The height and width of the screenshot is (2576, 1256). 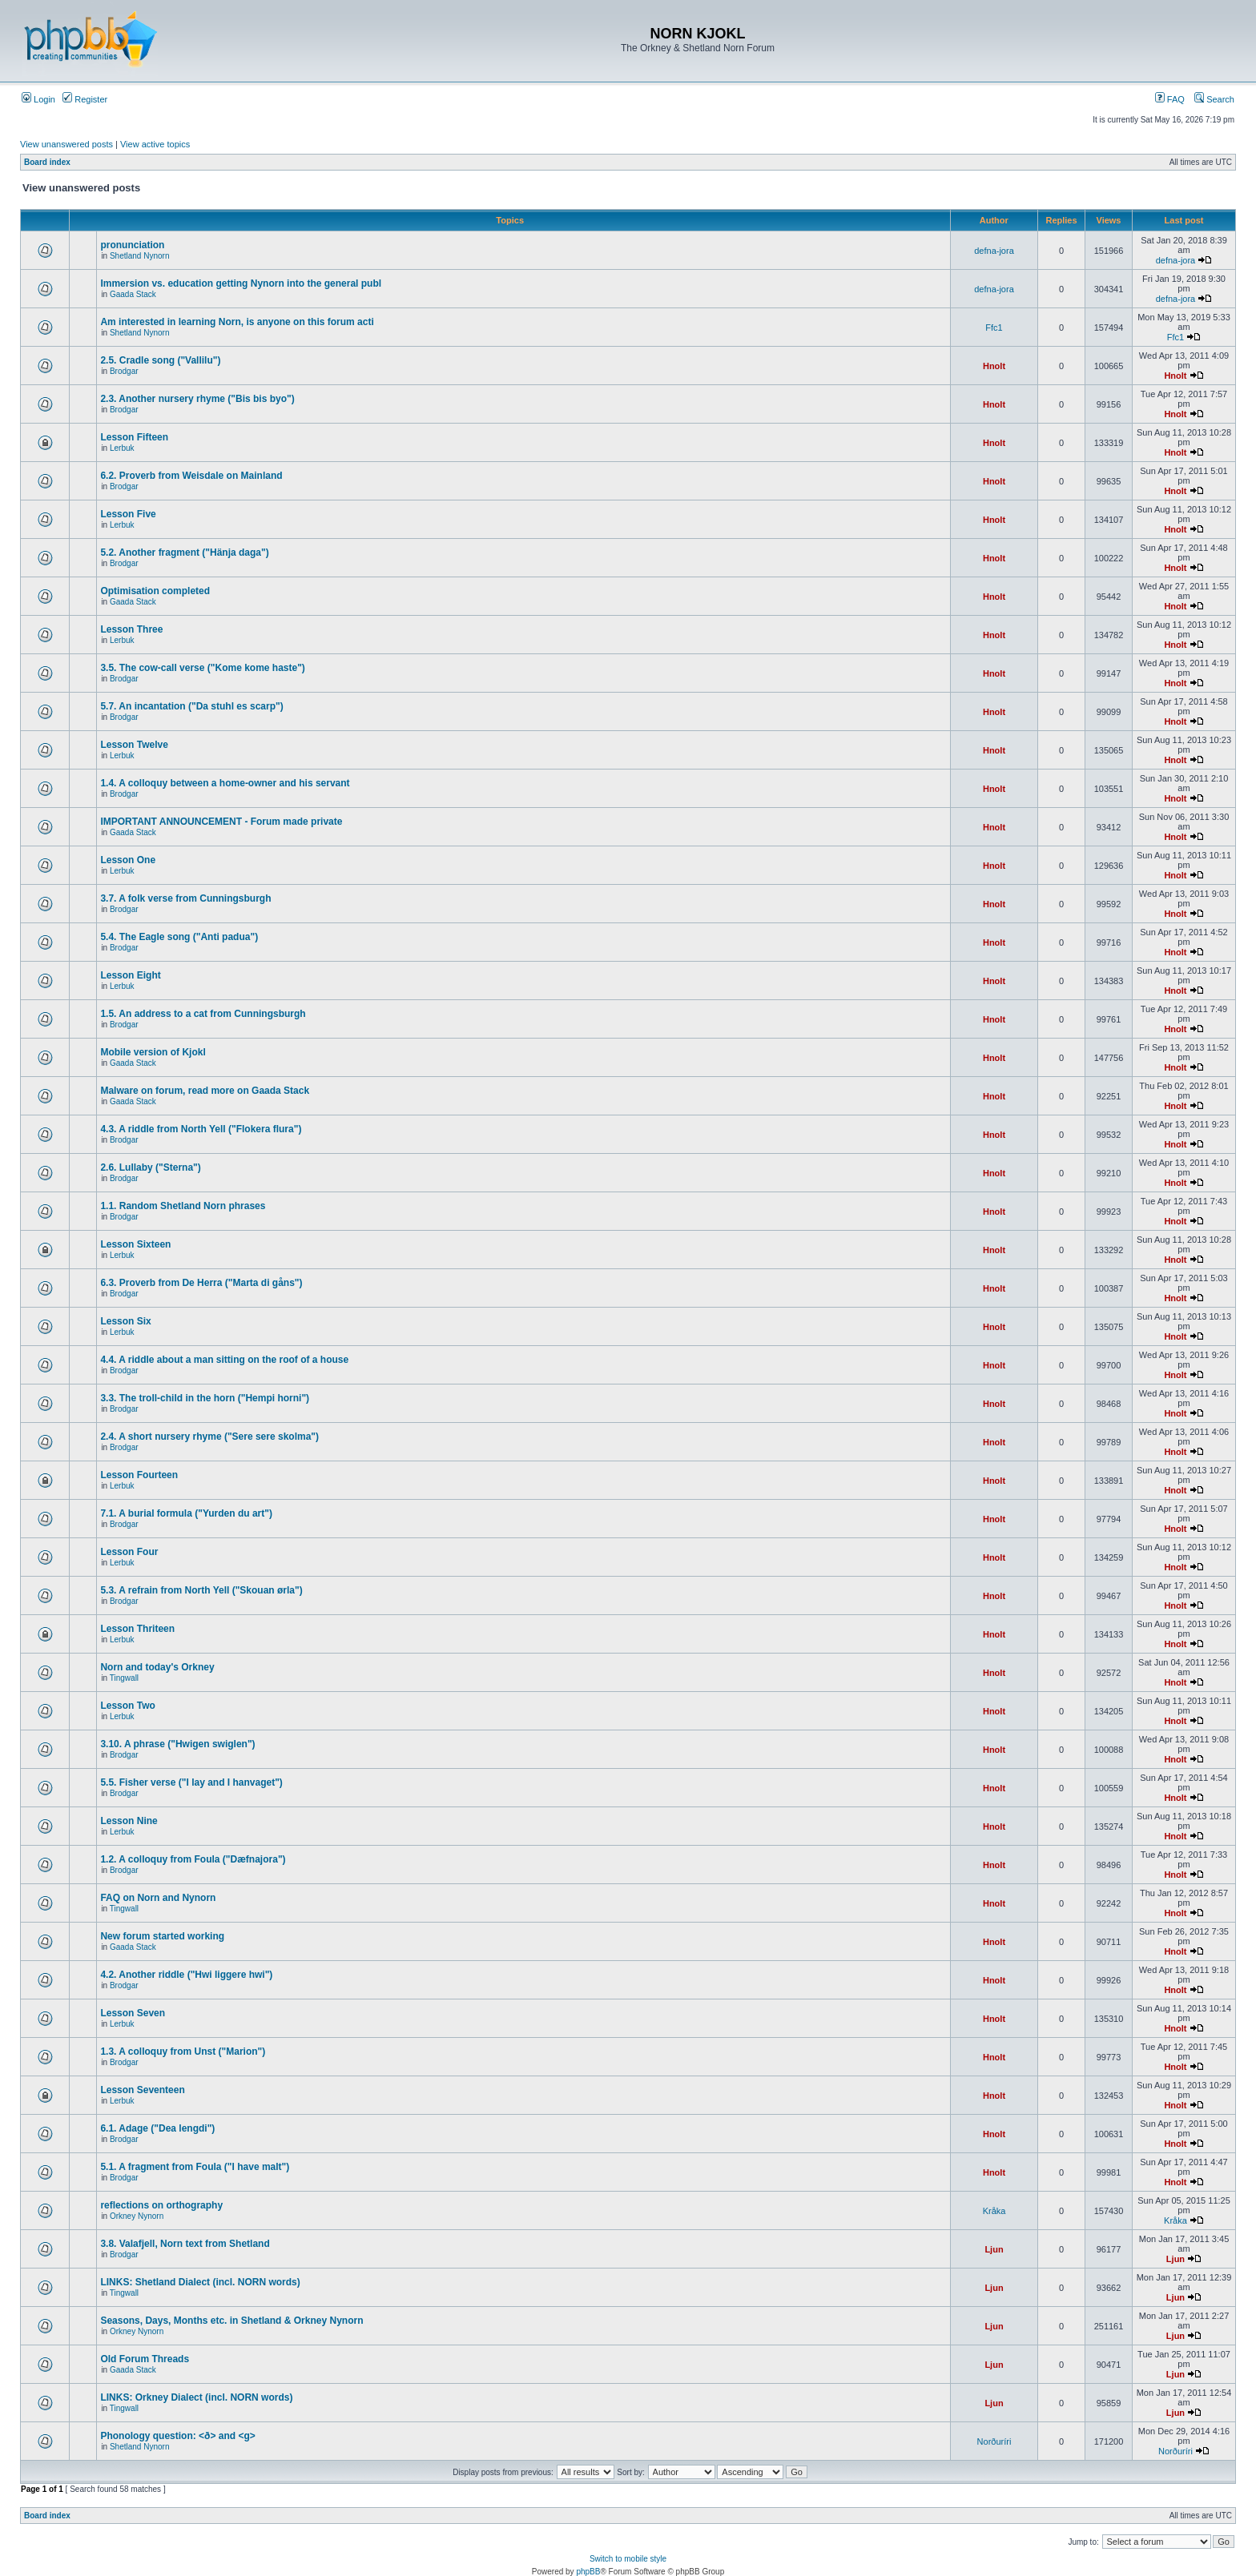 I want to click on 3.5. The cow-call verse ("Kome kome haste"), so click(x=202, y=667).